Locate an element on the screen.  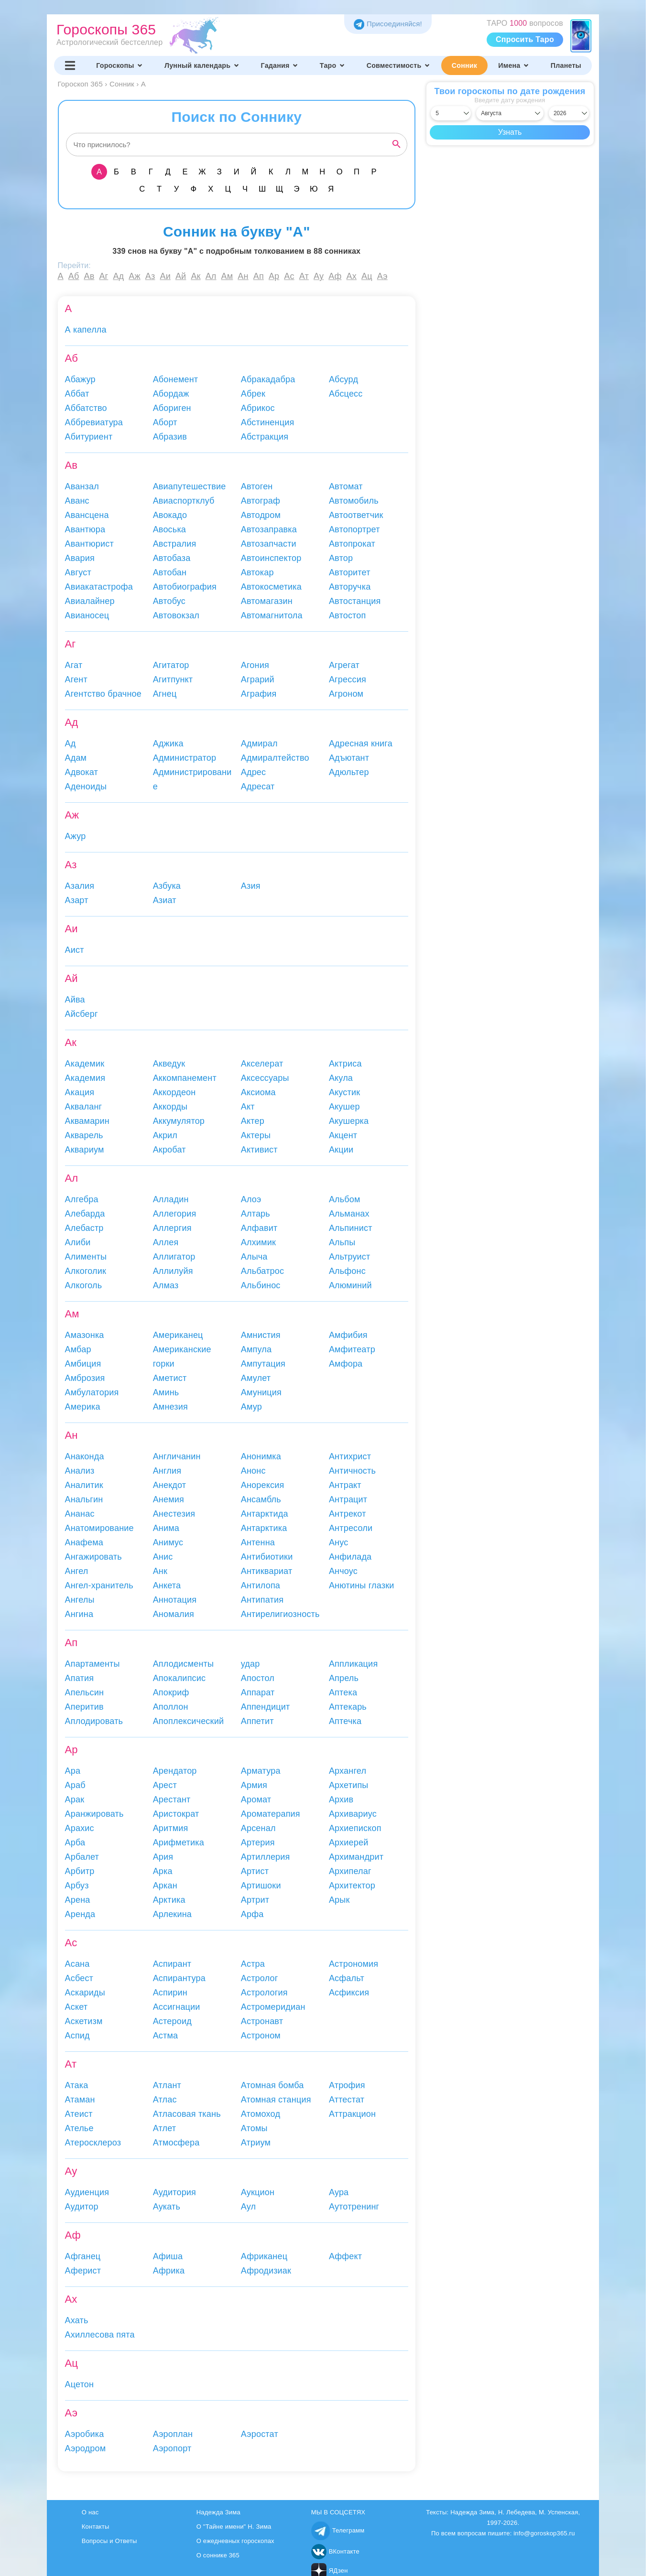
Аннотация is located at coordinates (174, 1600).